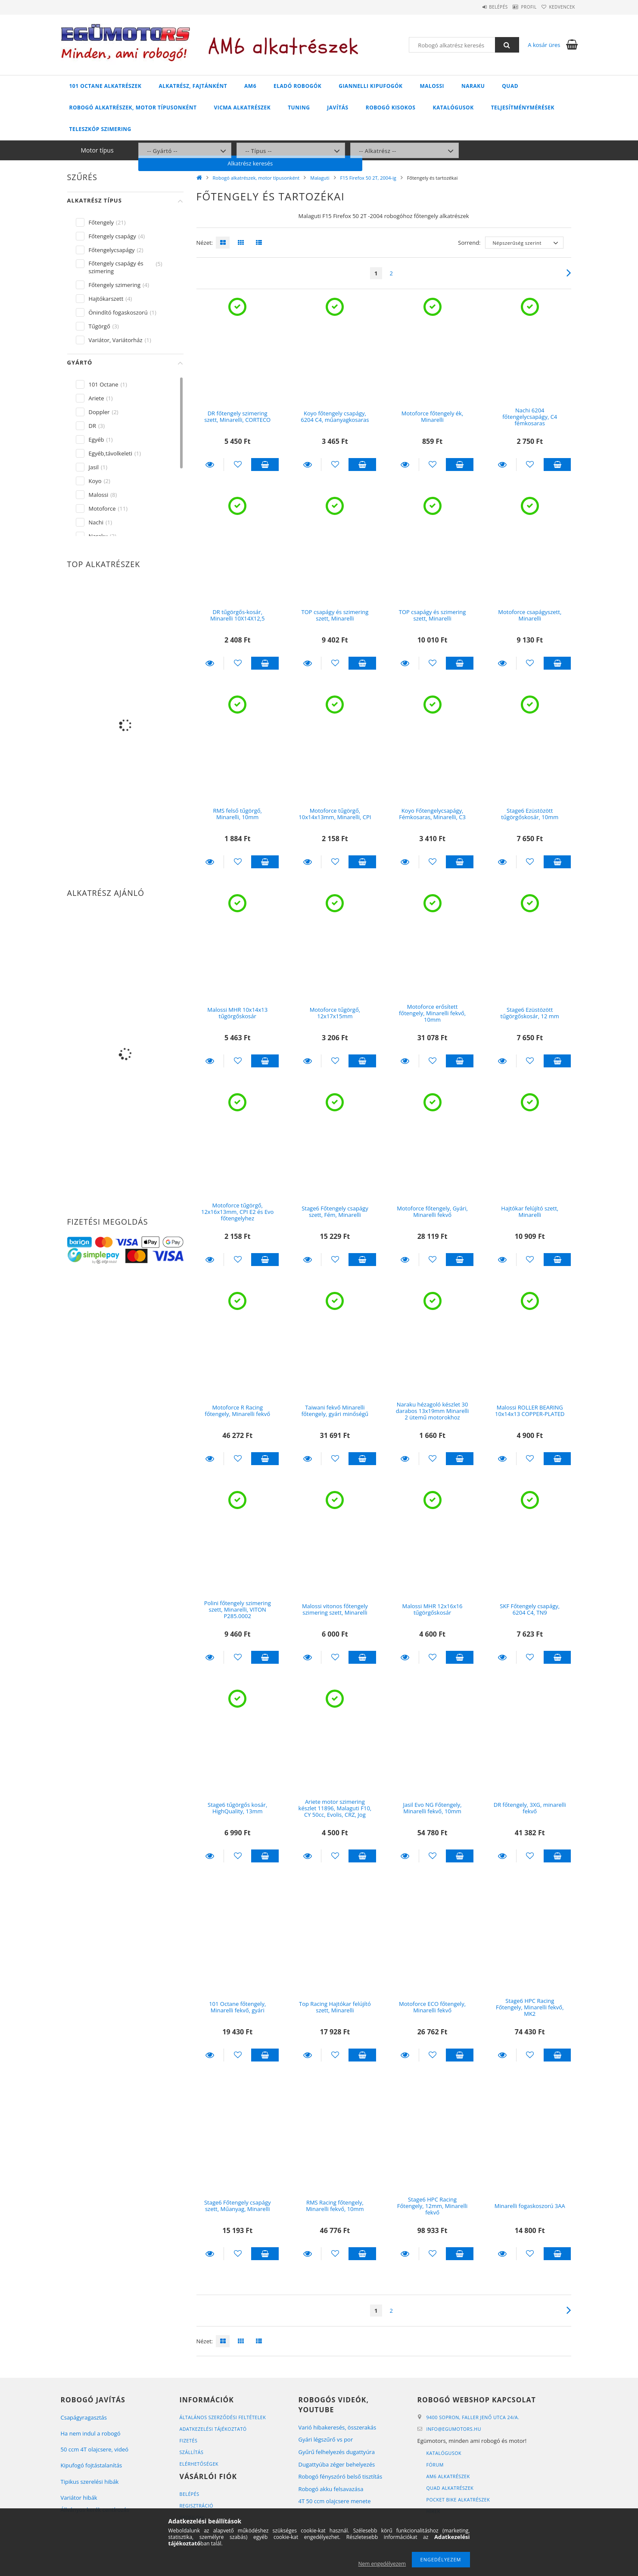  What do you see at coordinates (95, 481) in the screenshot?
I see `Koyo` at bounding box center [95, 481].